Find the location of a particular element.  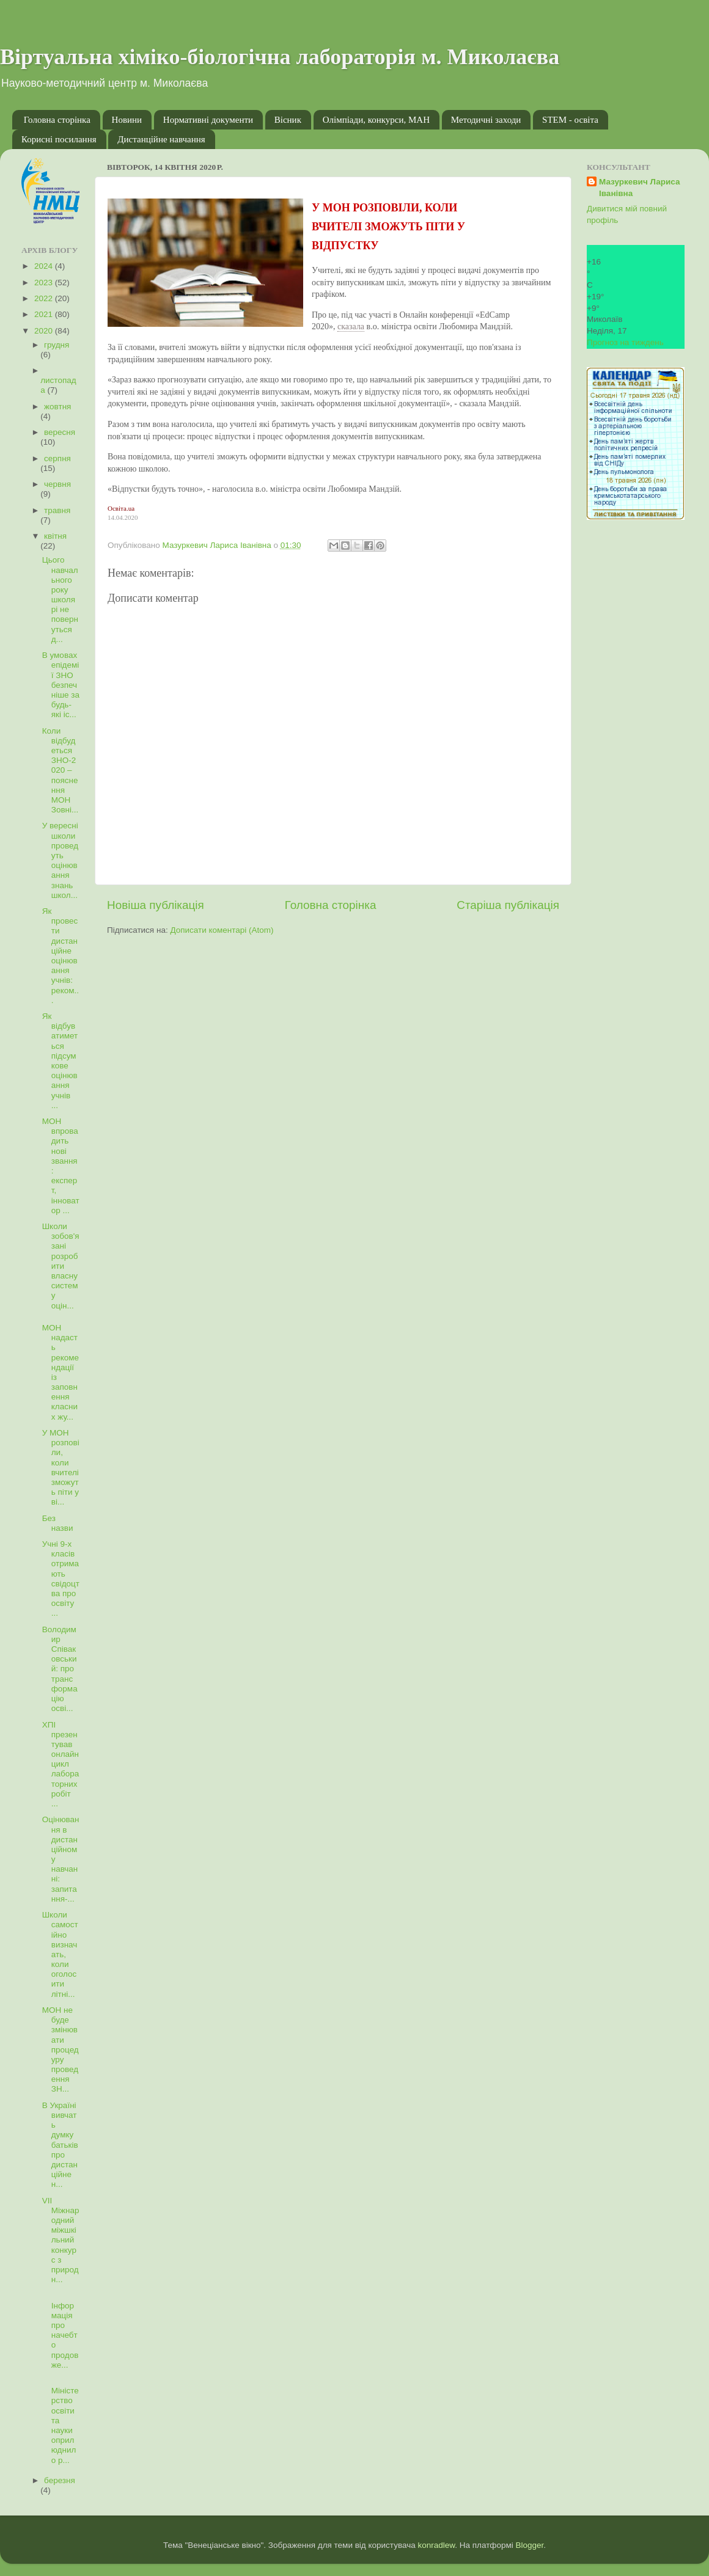

2022 is located at coordinates (44, 298).